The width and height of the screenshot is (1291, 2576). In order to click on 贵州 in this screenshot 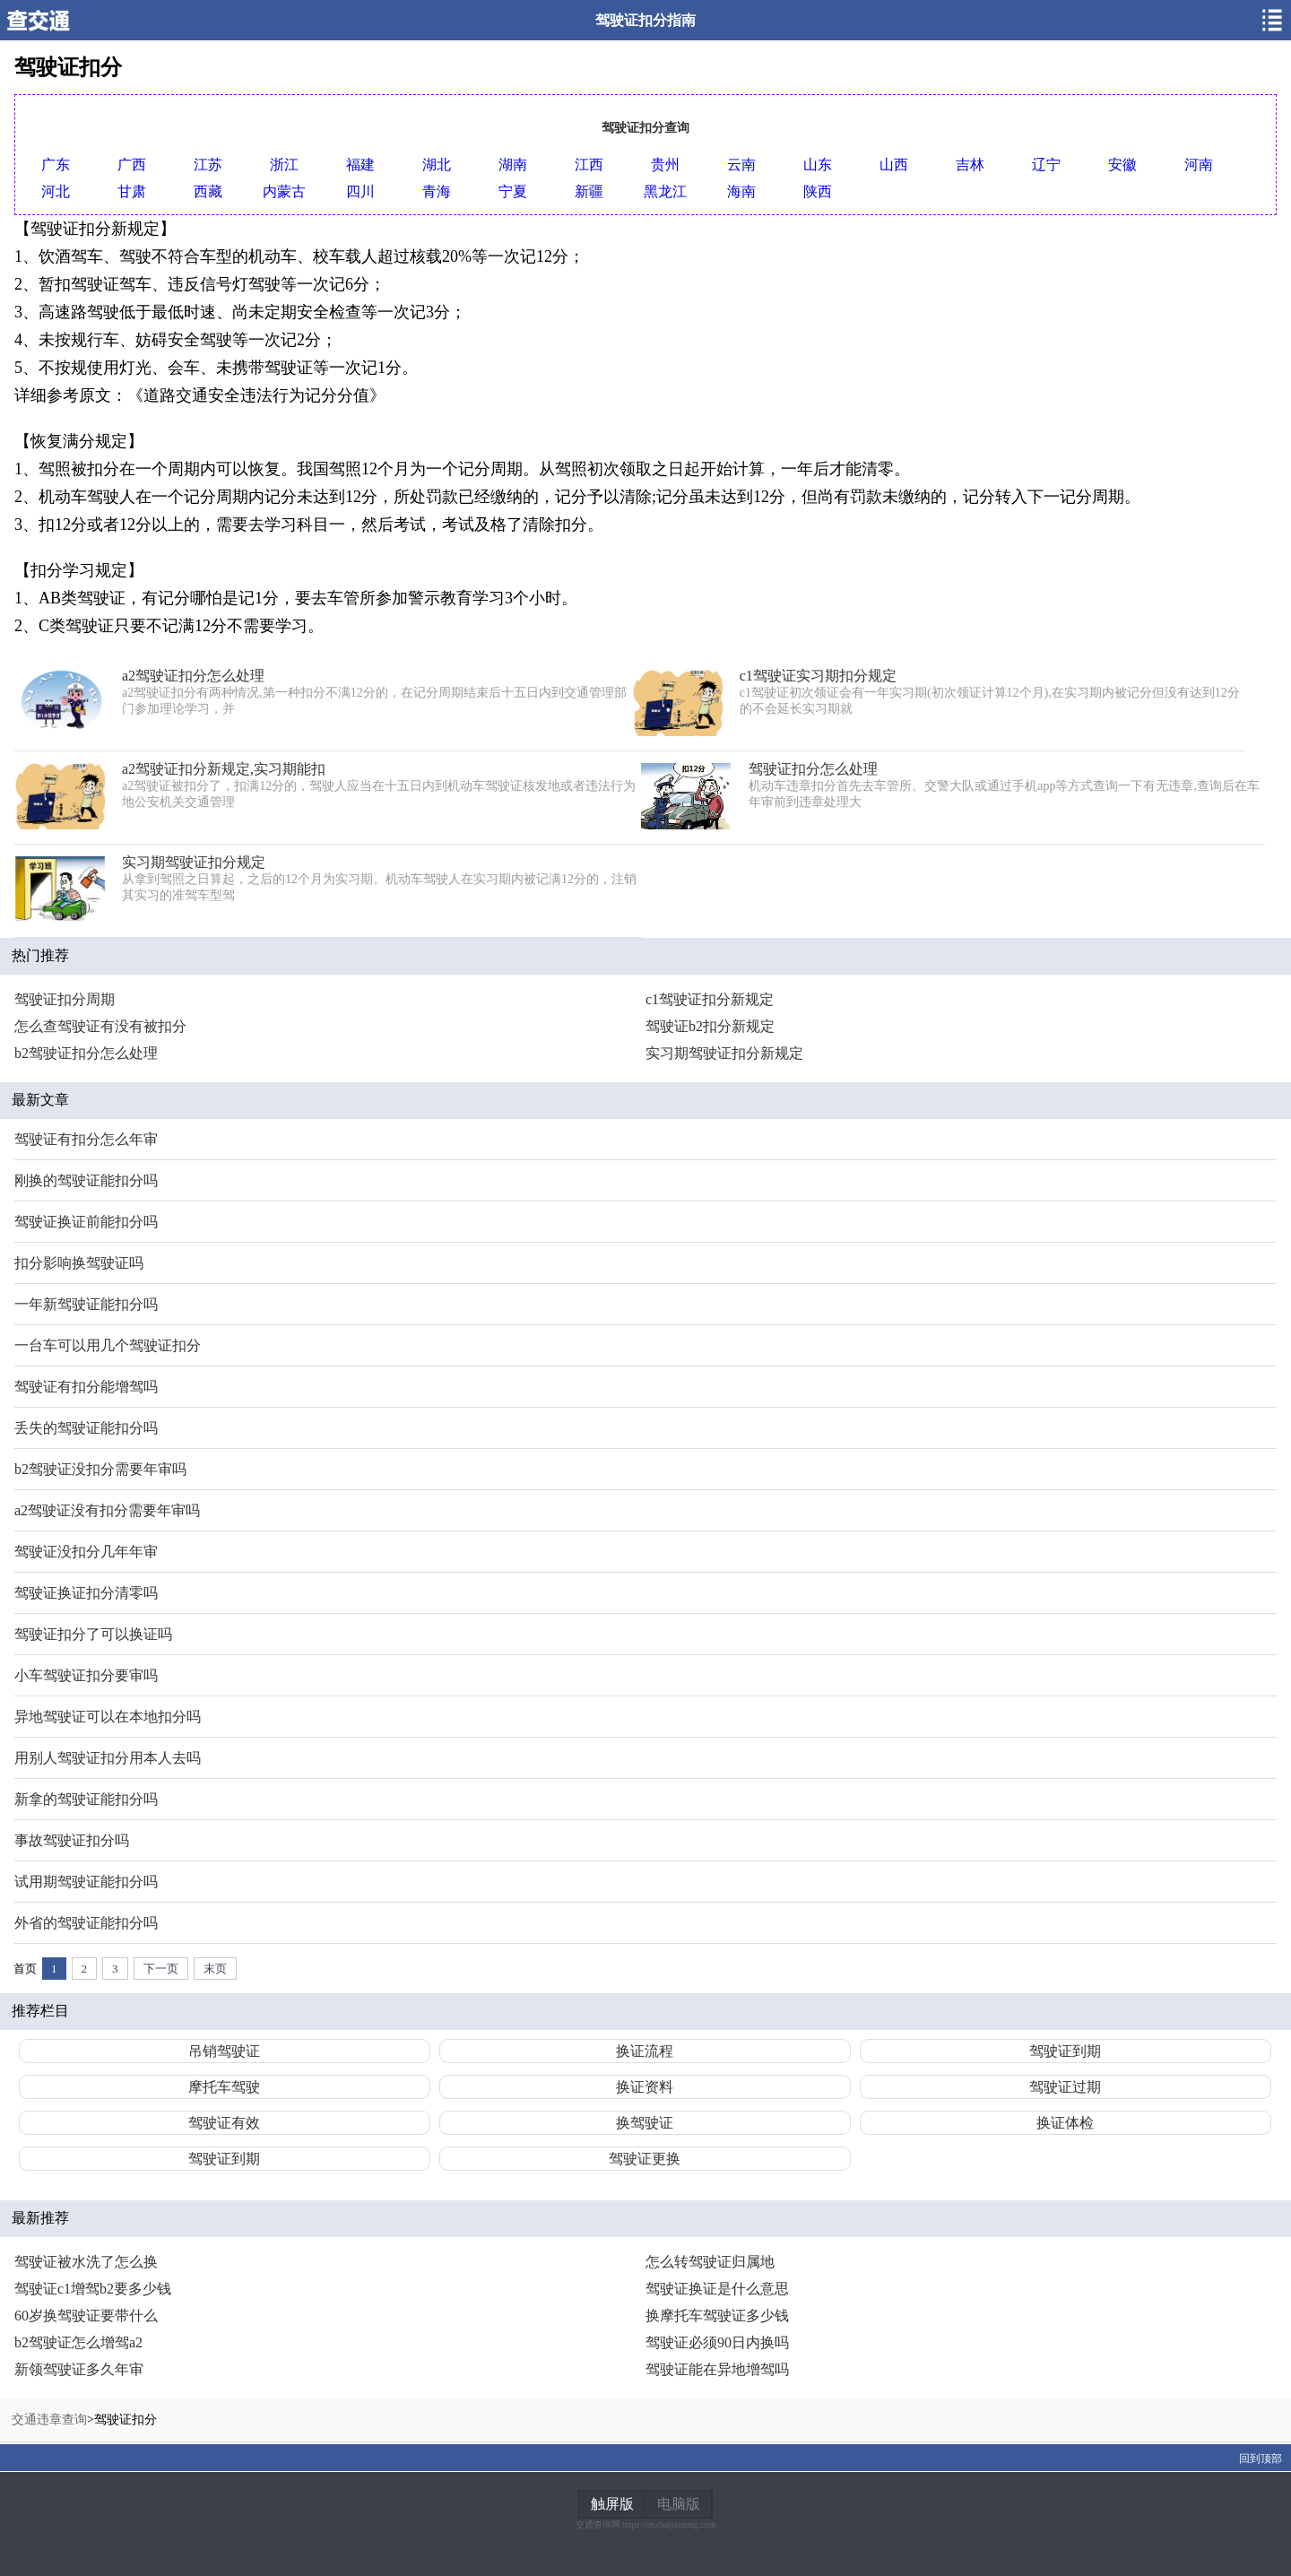, I will do `click(665, 164)`.